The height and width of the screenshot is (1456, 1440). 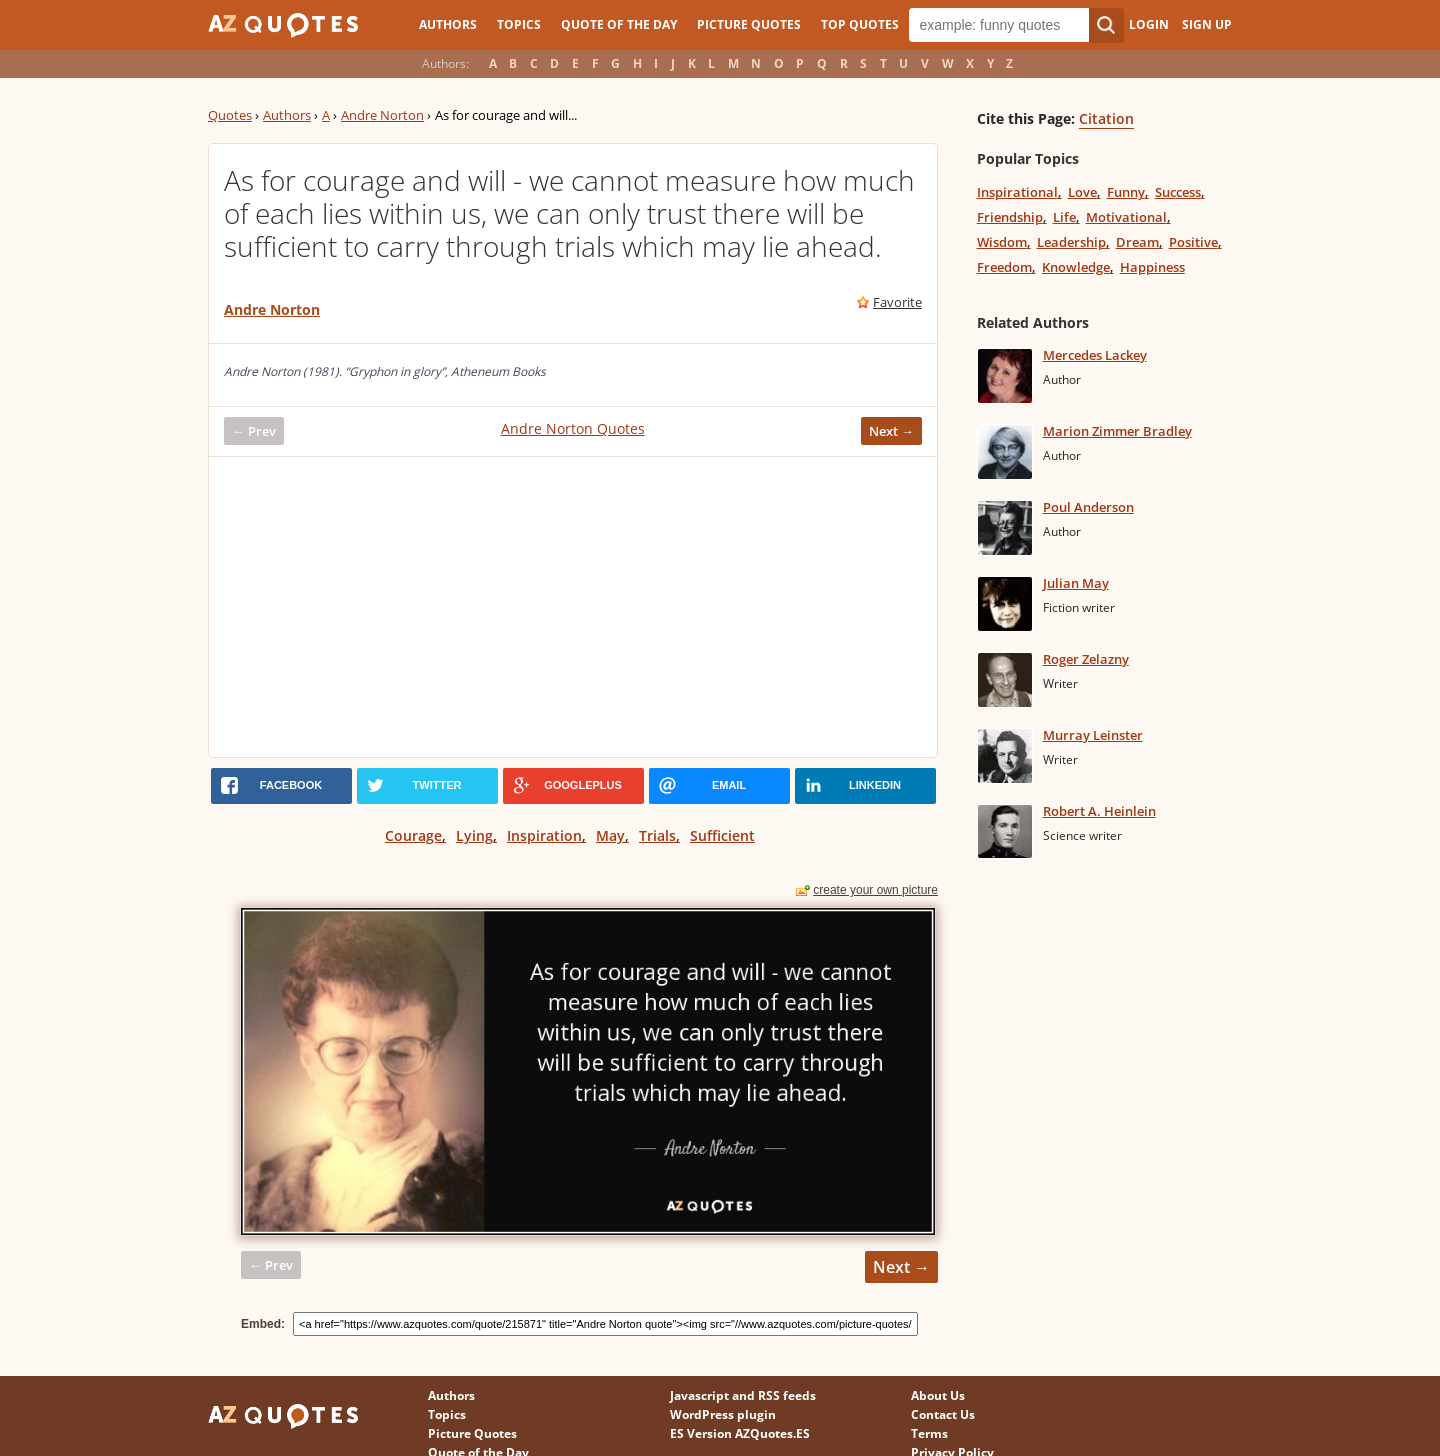 I want to click on May, so click(x=610, y=835).